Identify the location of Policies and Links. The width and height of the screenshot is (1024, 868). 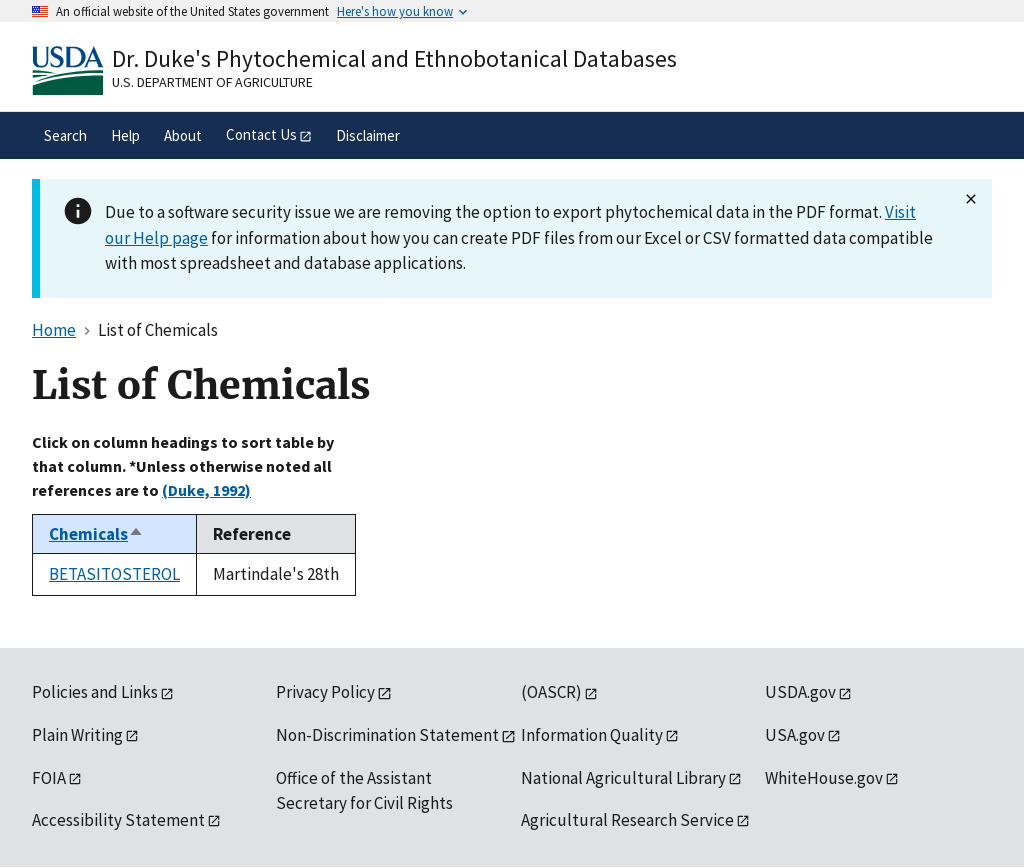
(95, 692).